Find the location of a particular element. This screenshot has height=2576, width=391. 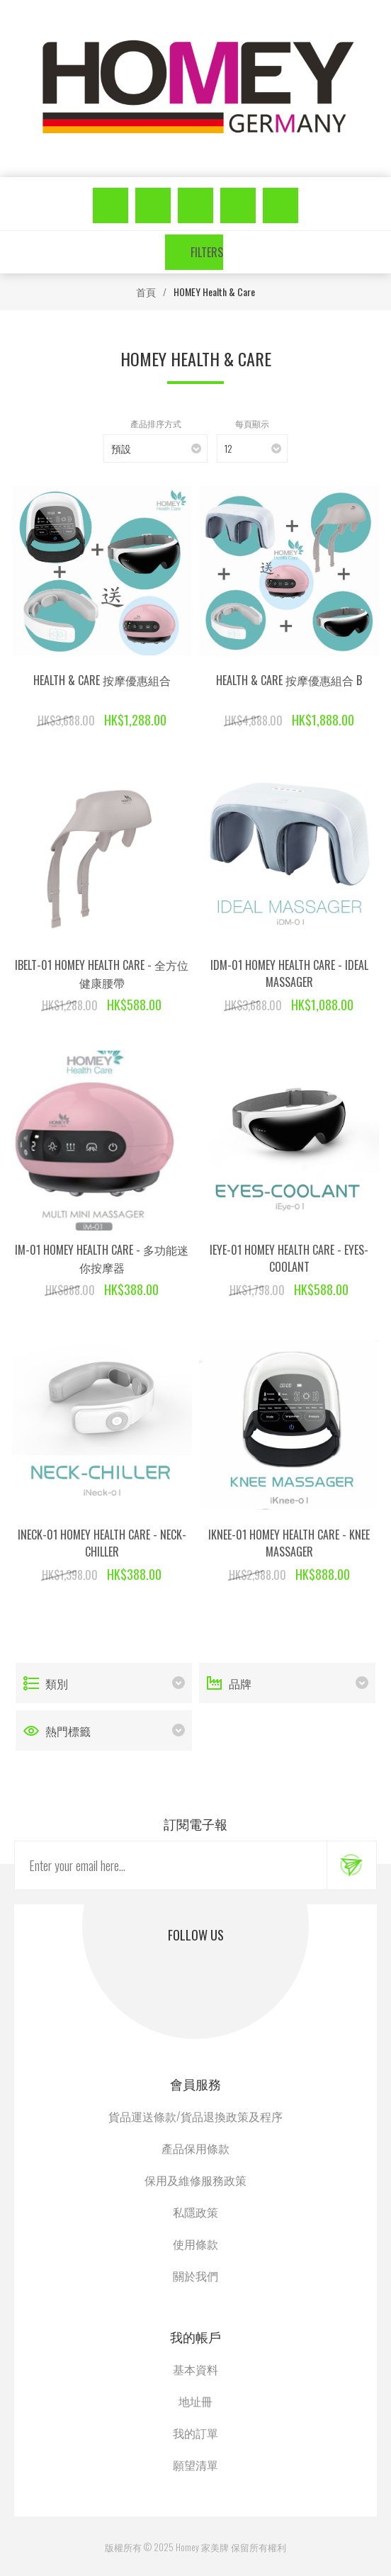

iNeck-01 Homey Health Care - Neck-Chiller is located at coordinates (102, 1543).